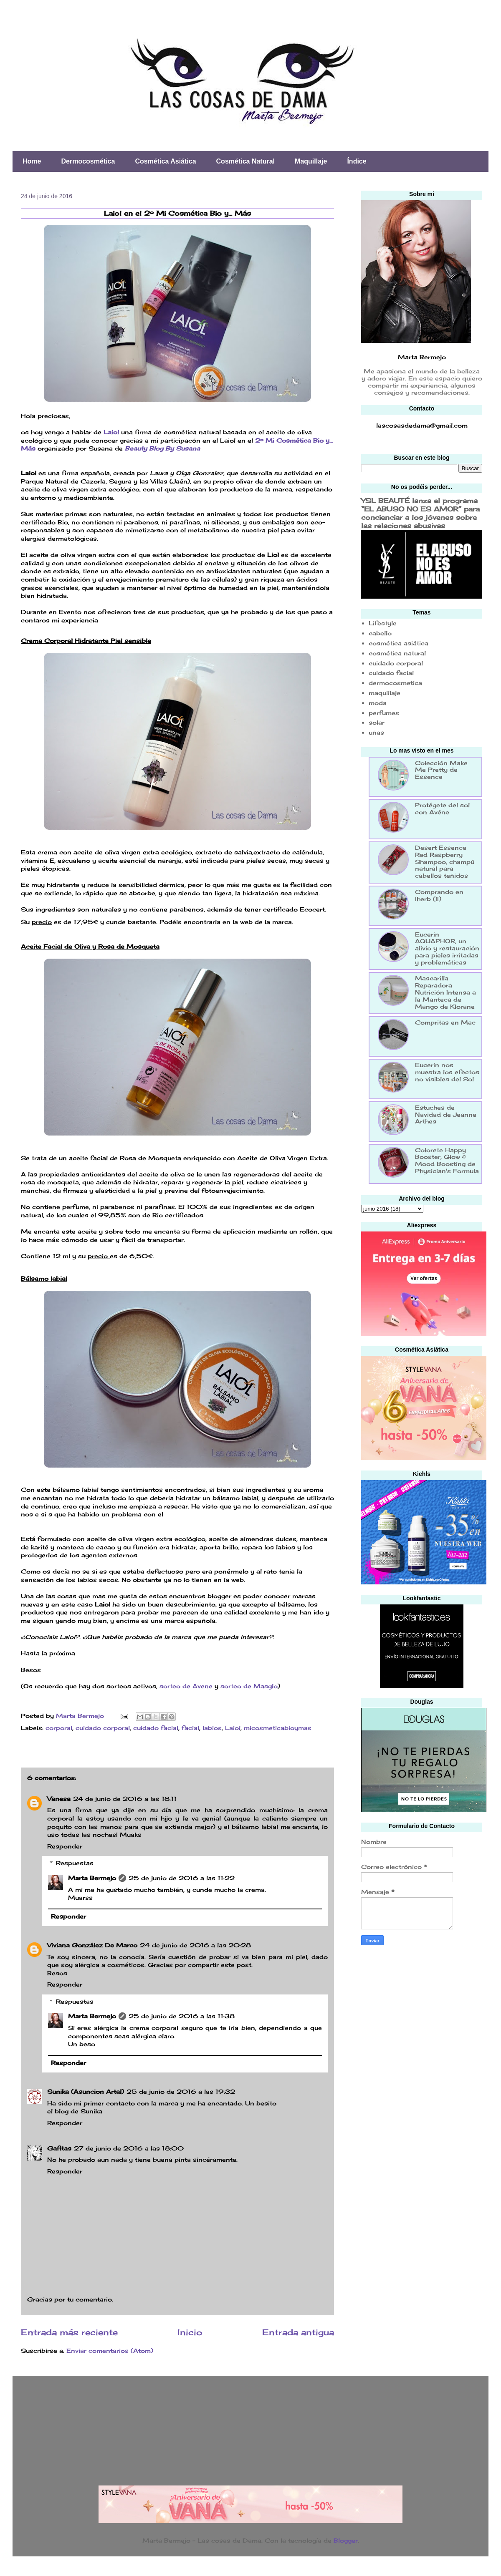  Describe the element at coordinates (182, 2016) in the screenshot. I see `25 de junio de 2016 a las 11:38` at that location.